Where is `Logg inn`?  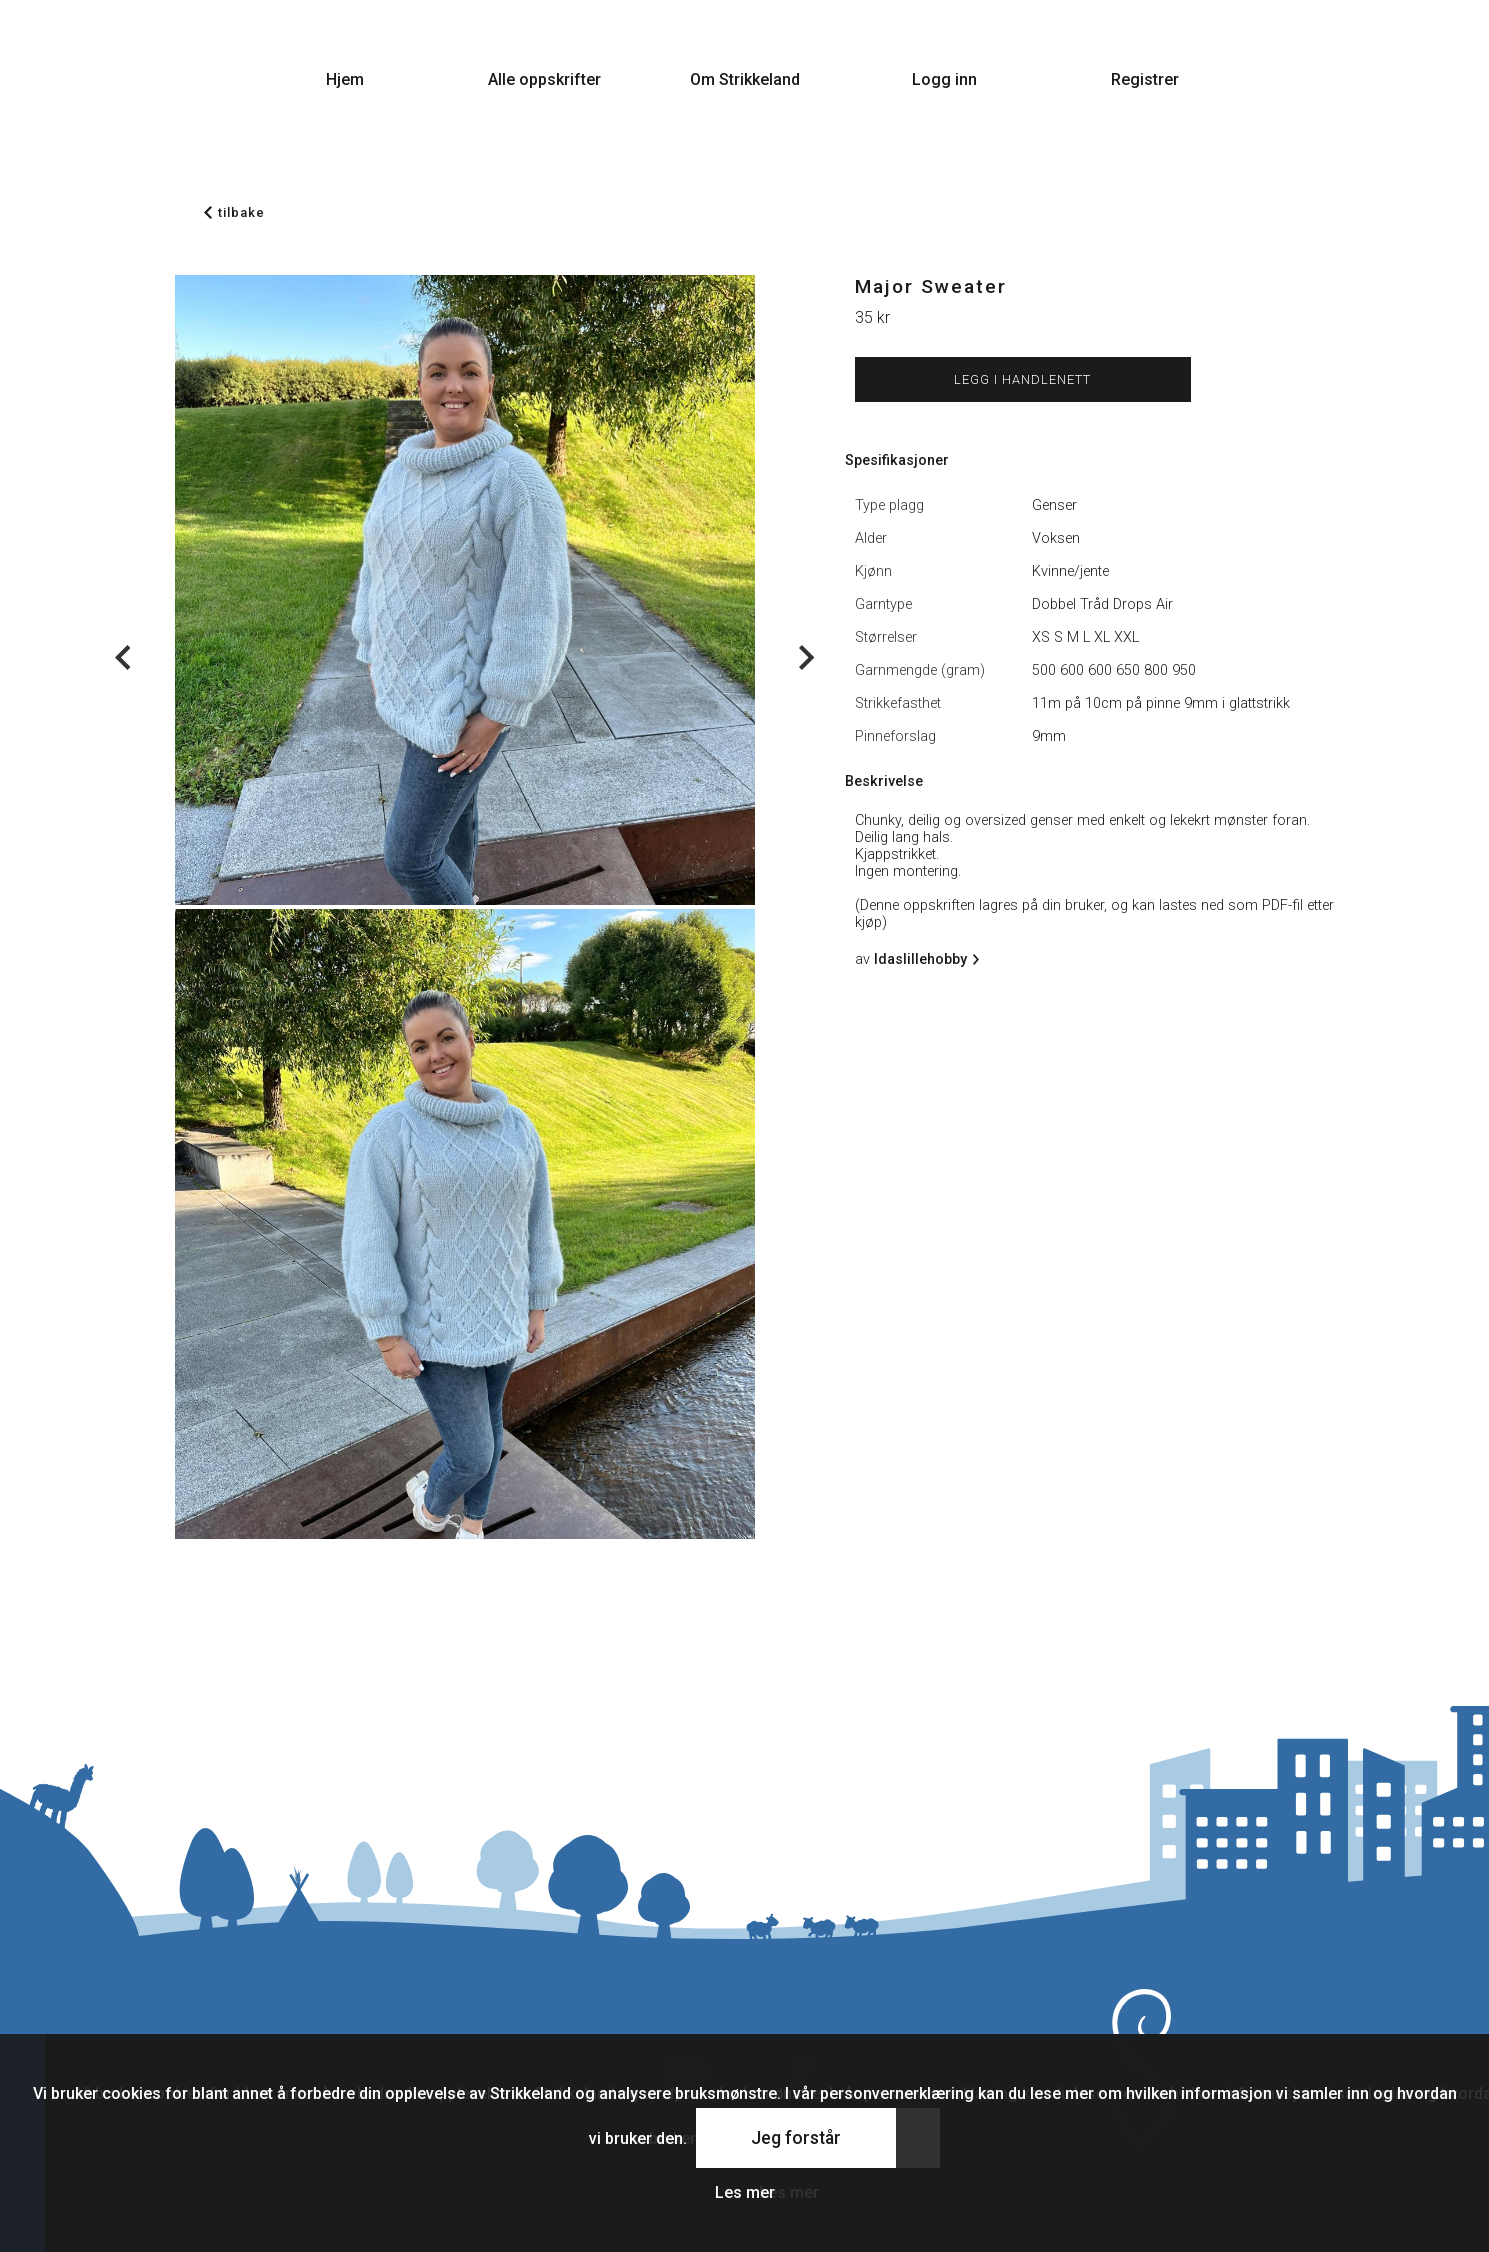 Logg inn is located at coordinates (944, 79).